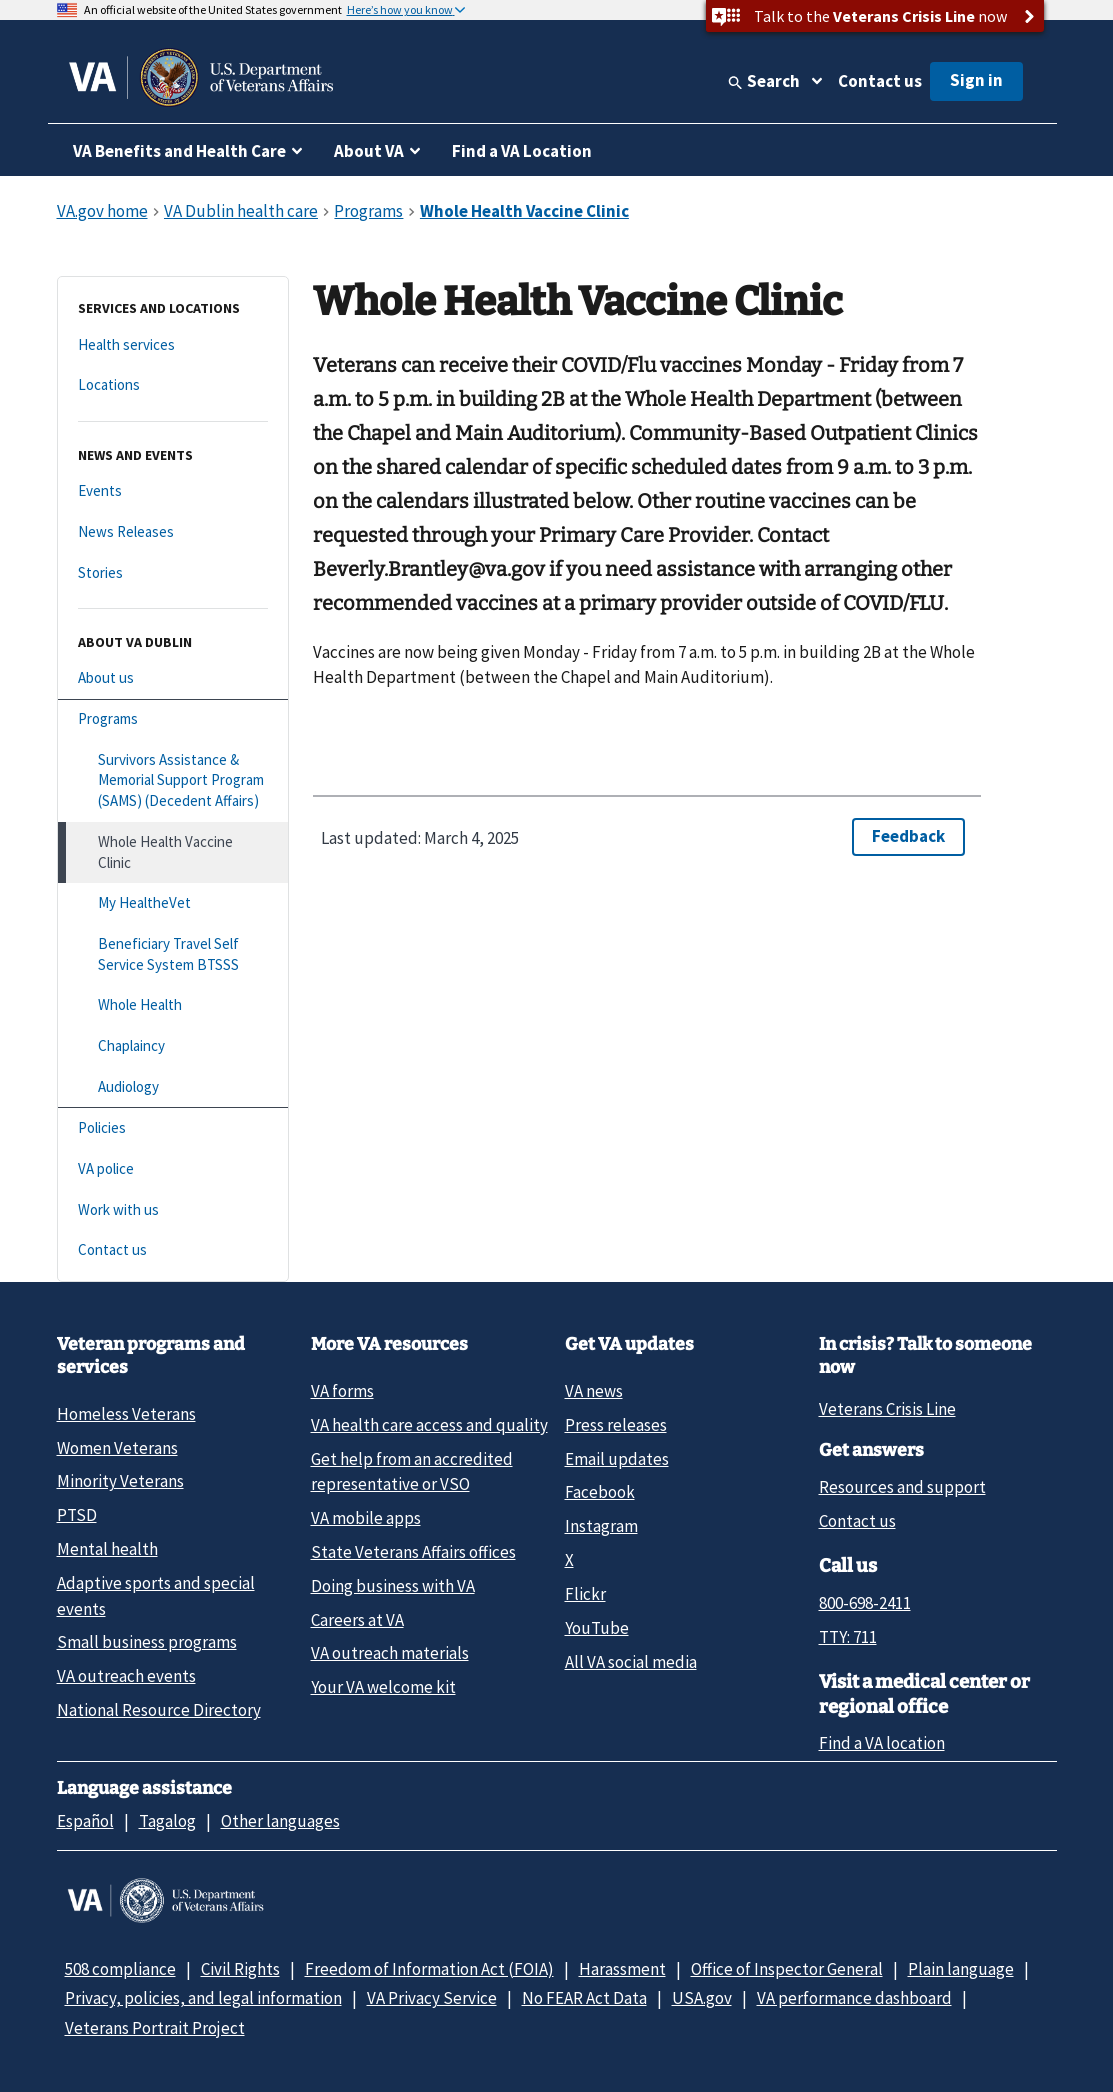  Describe the element at coordinates (617, 1459) in the screenshot. I see `Email updates` at that location.